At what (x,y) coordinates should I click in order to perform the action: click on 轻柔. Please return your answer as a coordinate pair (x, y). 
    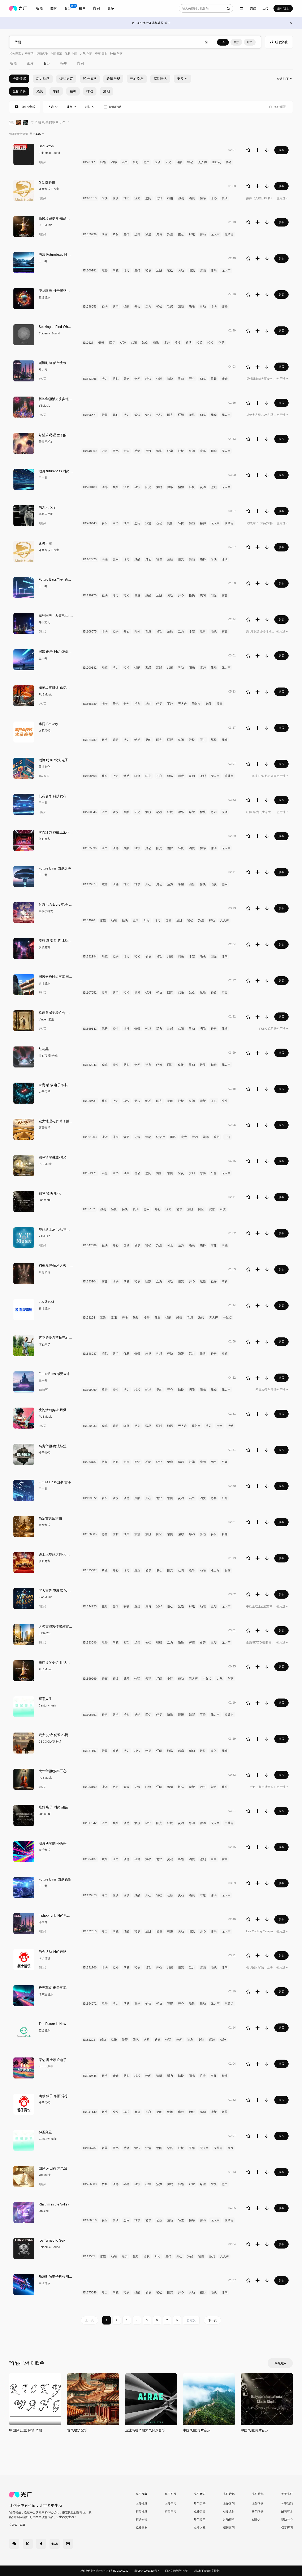
    Looking at the image, I should click on (199, 342).